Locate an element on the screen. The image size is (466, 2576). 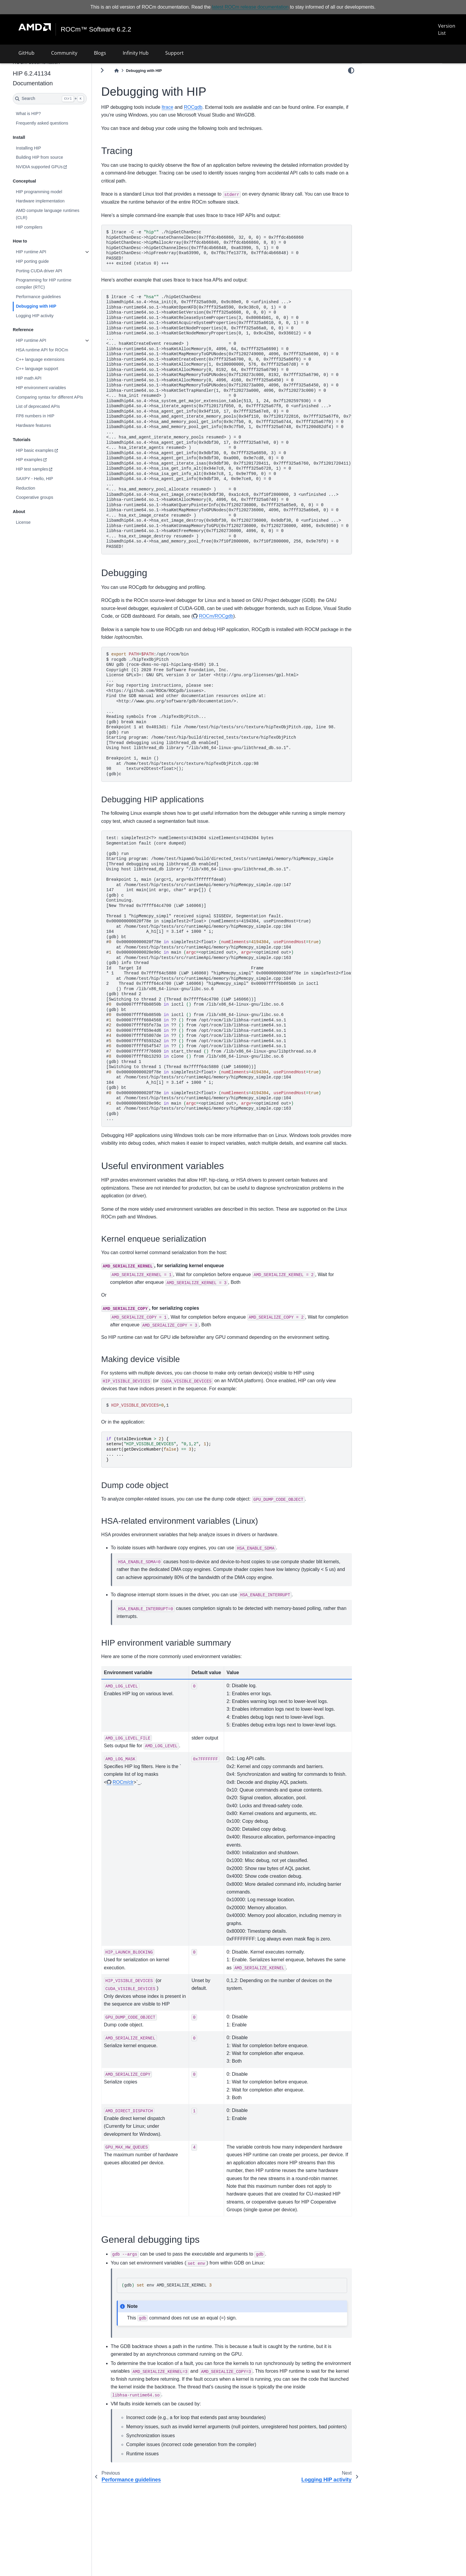
Cooperative groups is located at coordinates (50, 497).